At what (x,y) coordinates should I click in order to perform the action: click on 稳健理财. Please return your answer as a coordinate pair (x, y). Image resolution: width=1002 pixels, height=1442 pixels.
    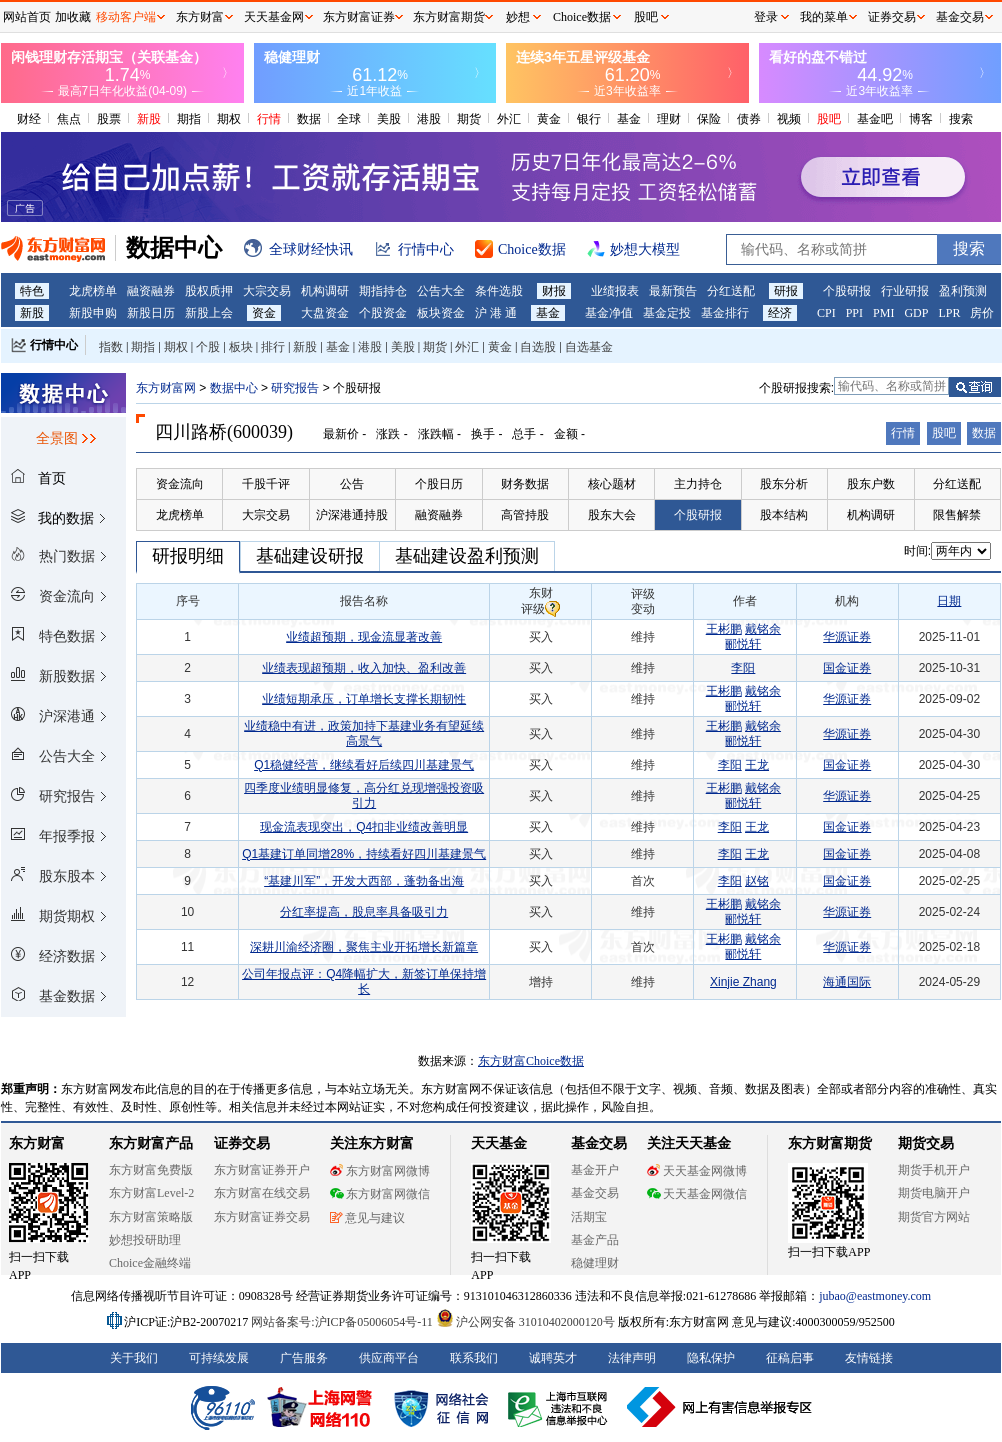
    Looking at the image, I should click on (595, 1263).